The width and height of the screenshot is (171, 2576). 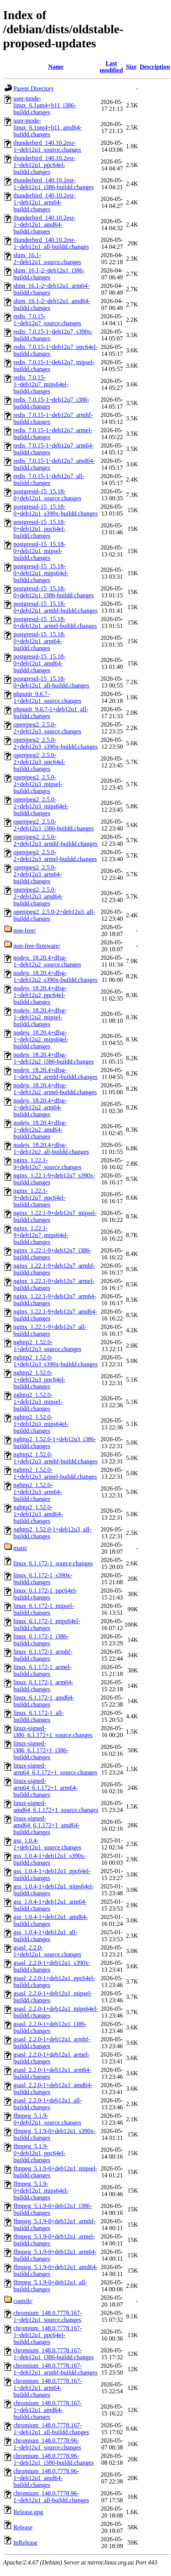 What do you see at coordinates (39, 641) in the screenshot?
I see `postgresql-15_15.18-0+deb12u1_arm64-buildd.changes` at bounding box center [39, 641].